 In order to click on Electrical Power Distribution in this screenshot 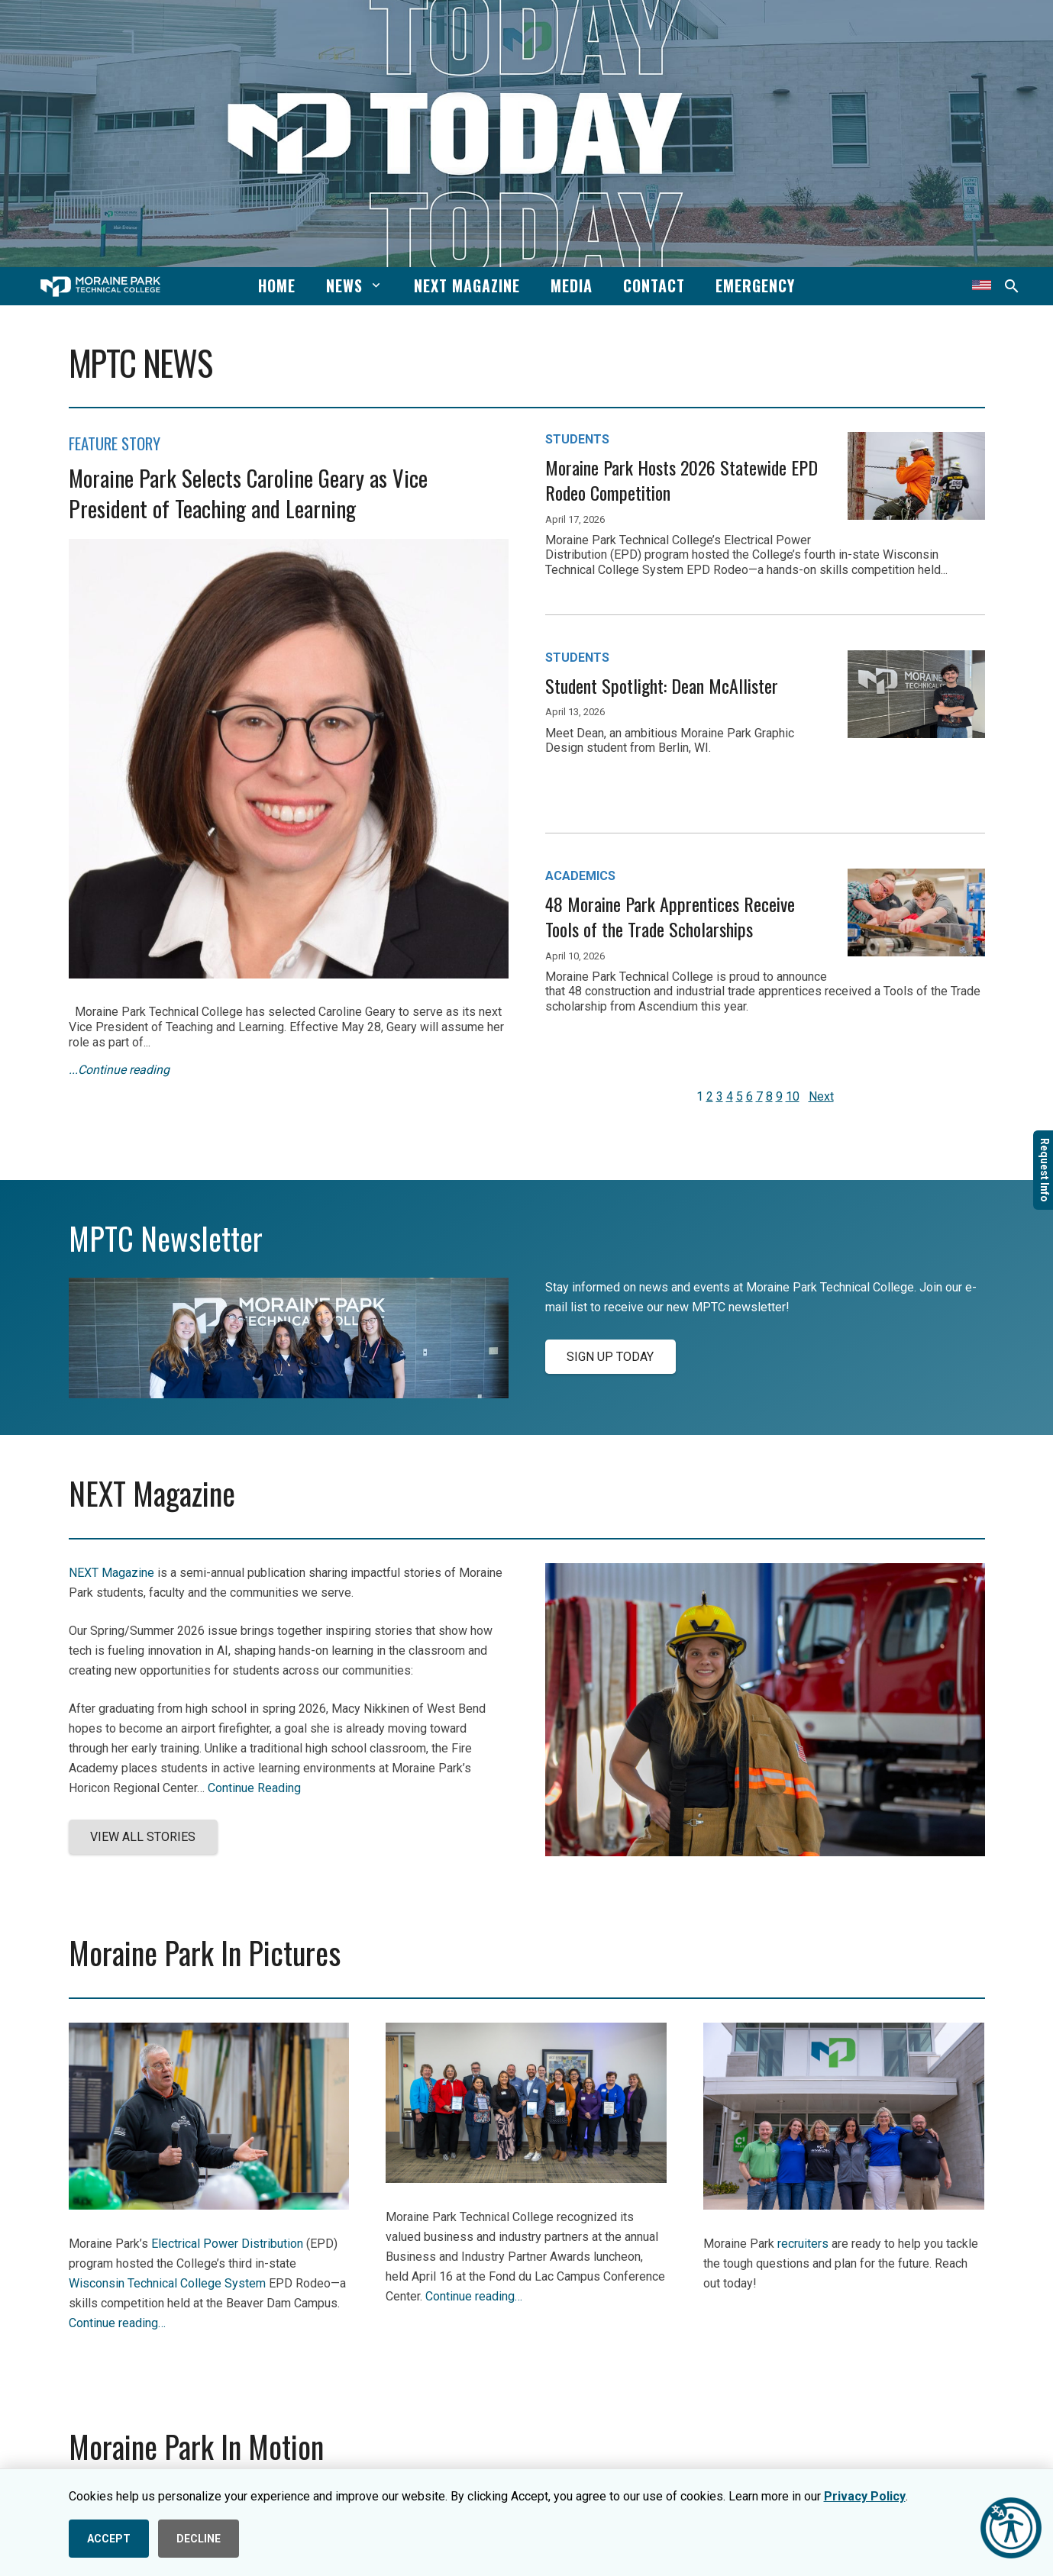, I will do `click(227, 2243)`.